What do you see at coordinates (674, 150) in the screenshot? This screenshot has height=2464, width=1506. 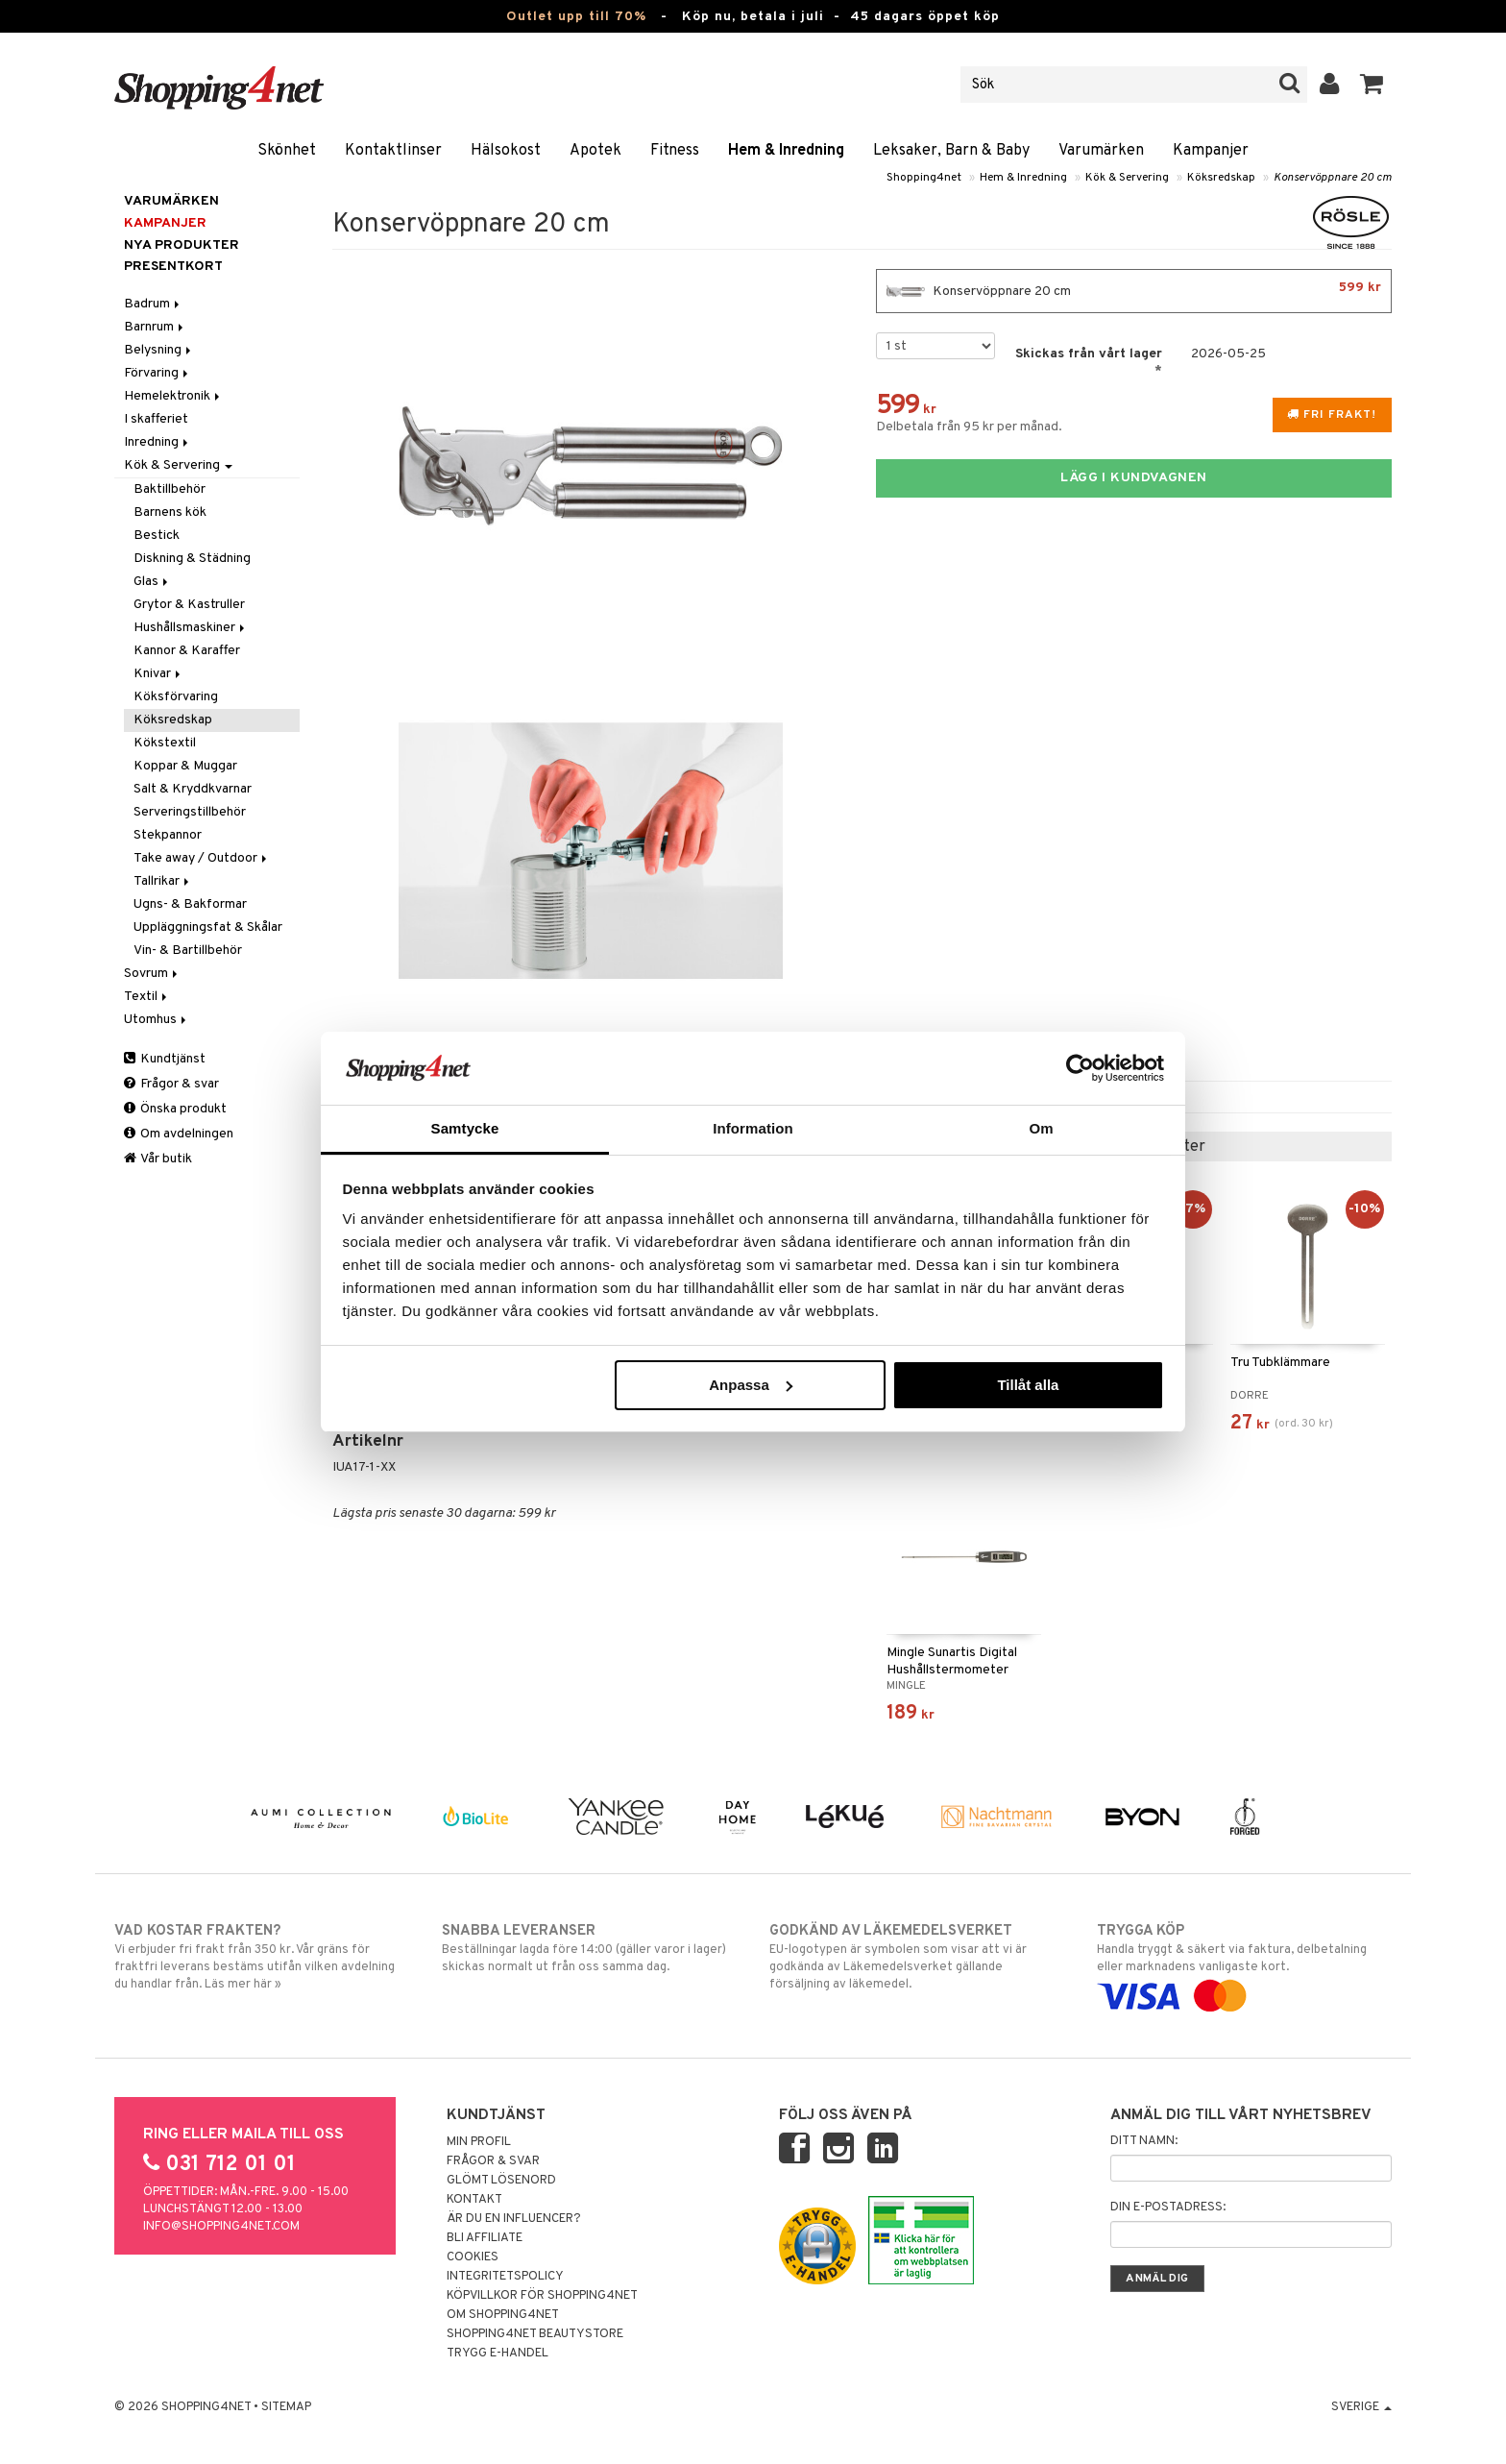 I see `Fitness` at bounding box center [674, 150].